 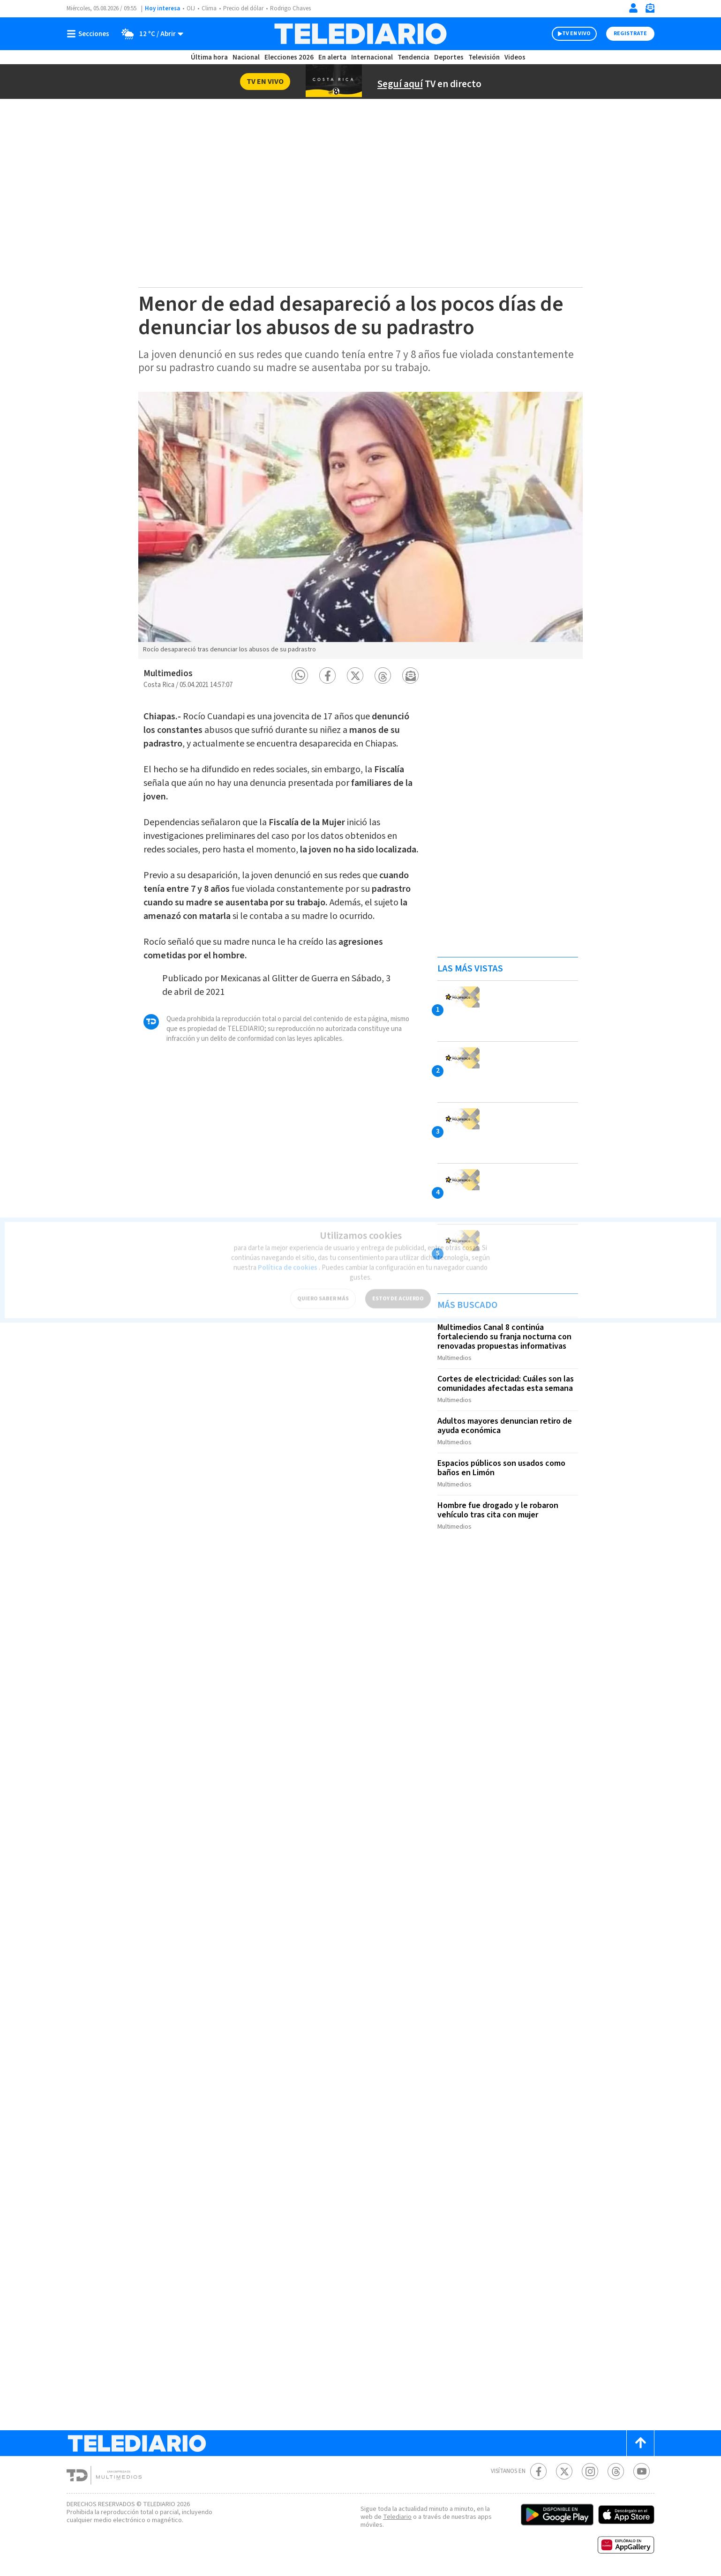 I want to click on [Iniciar sesión], so click(x=633, y=8).